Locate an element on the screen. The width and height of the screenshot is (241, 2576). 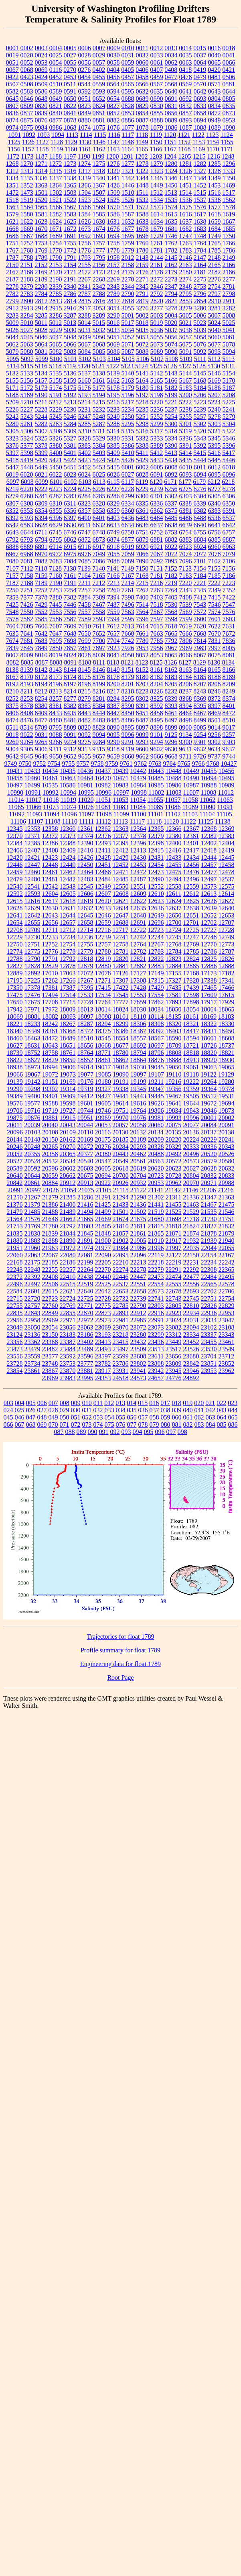
1123 is located at coordinates (212, 134).